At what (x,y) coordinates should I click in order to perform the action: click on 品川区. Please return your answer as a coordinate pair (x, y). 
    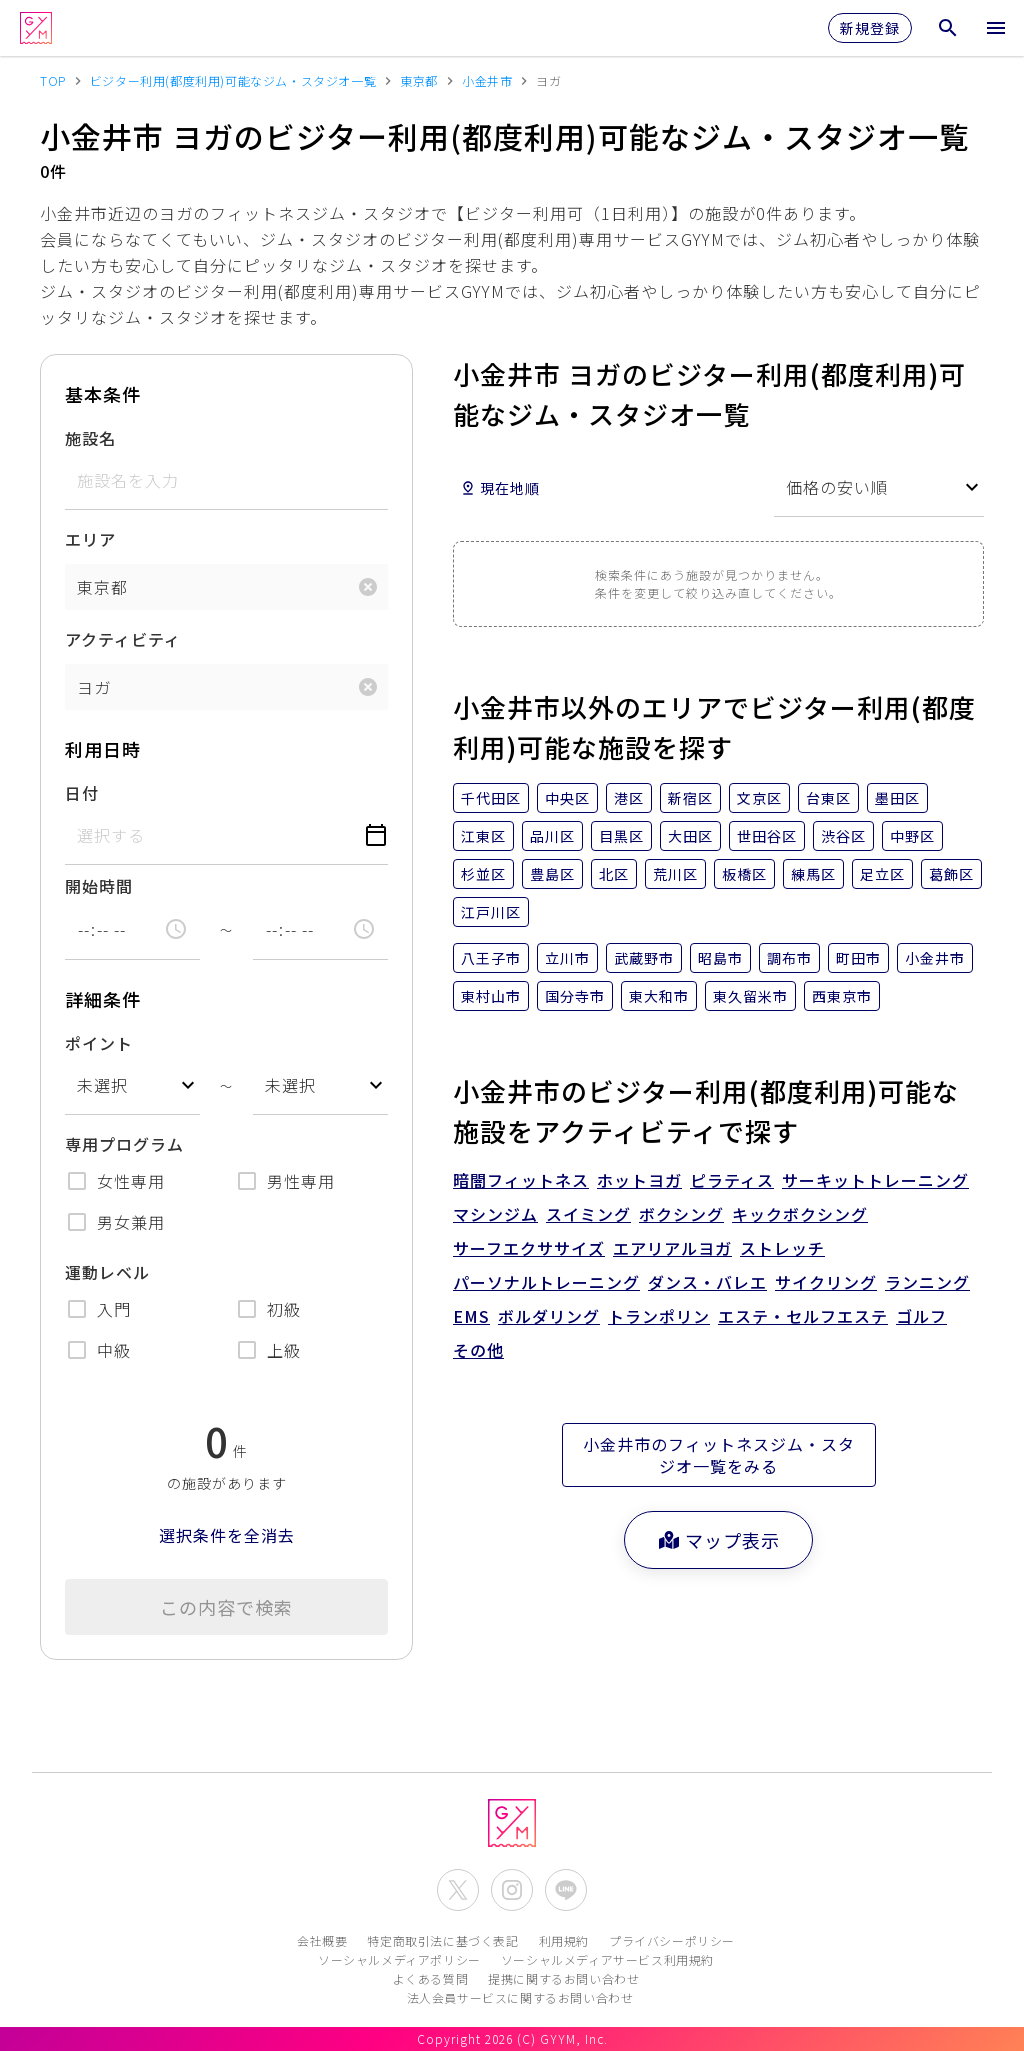
    Looking at the image, I should click on (552, 836).